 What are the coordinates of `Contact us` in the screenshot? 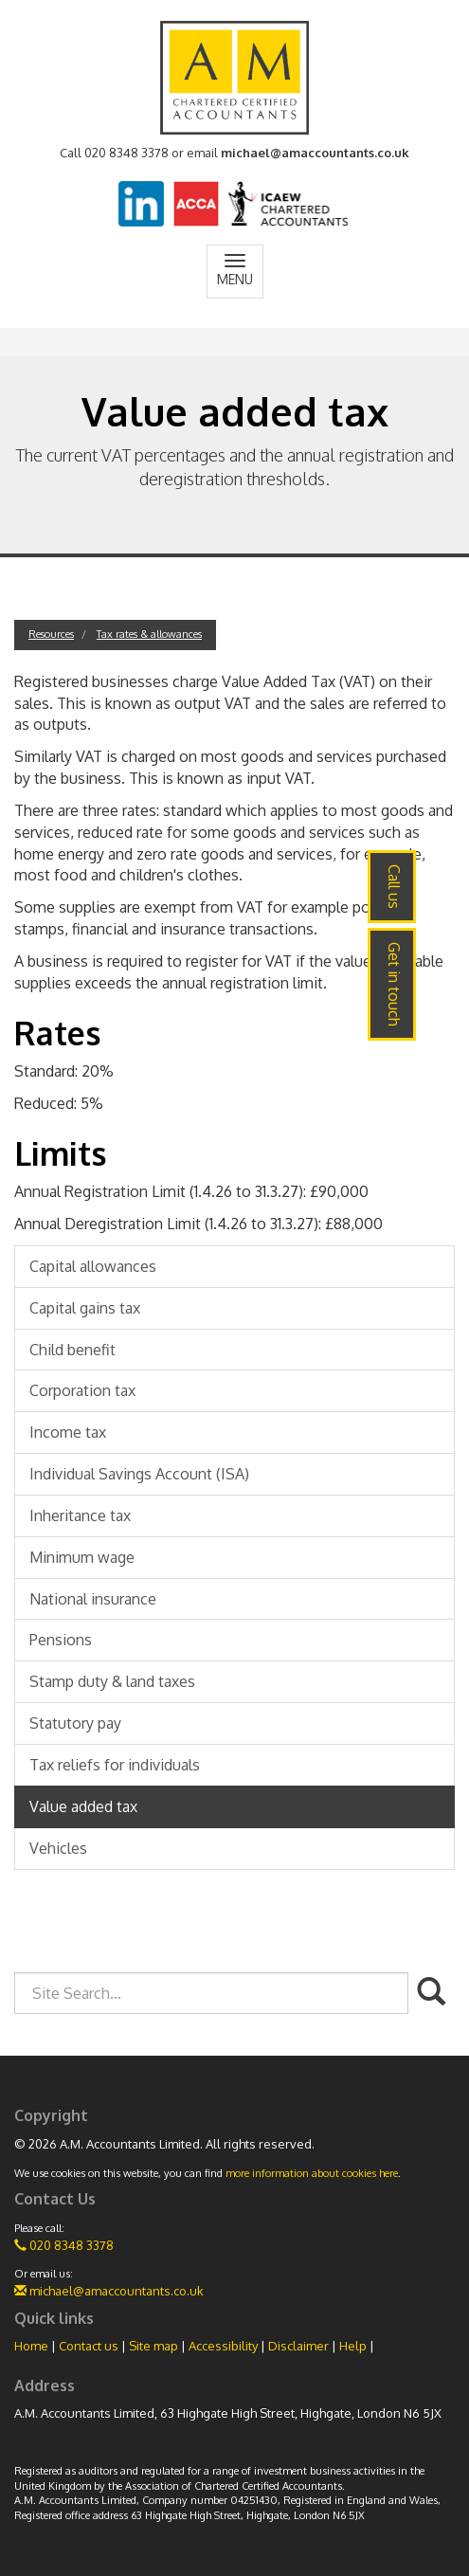 It's located at (88, 2345).